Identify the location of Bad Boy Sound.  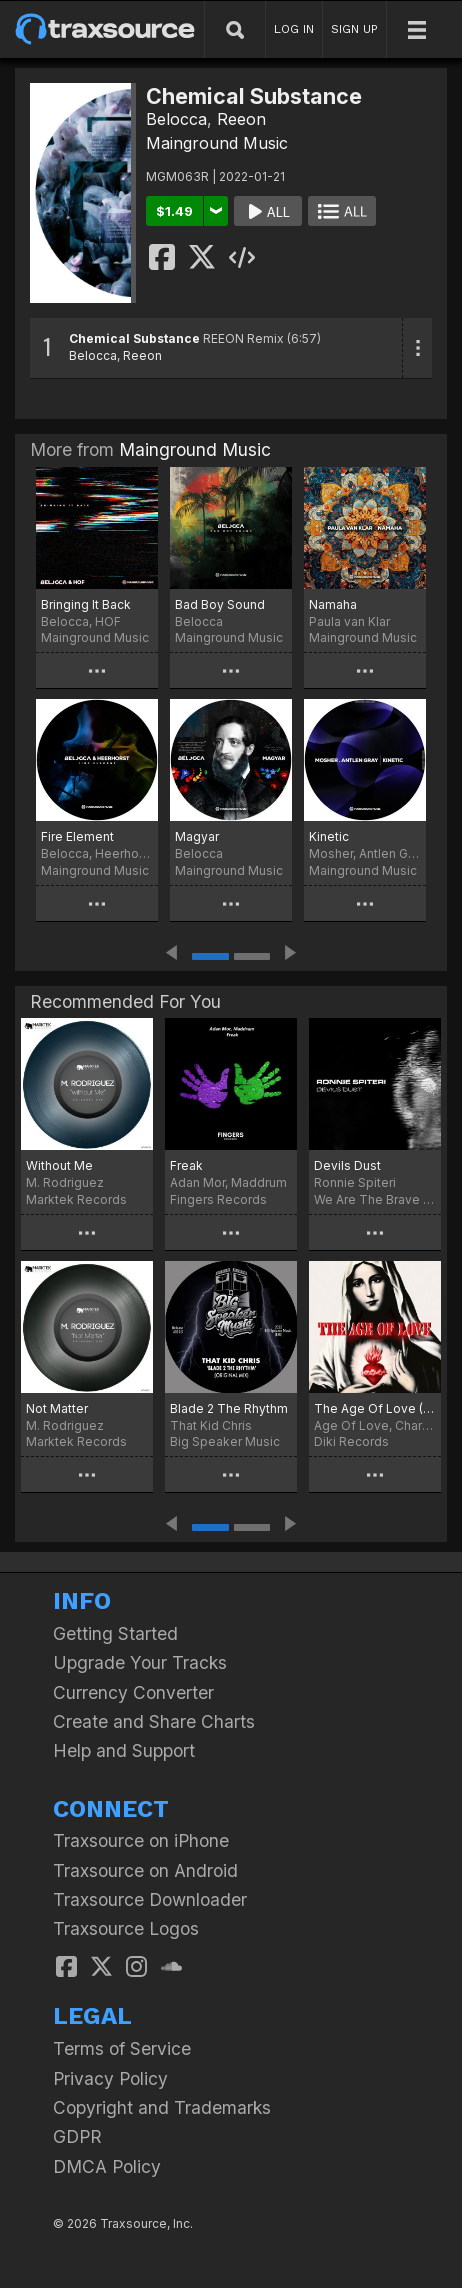
(220, 604).